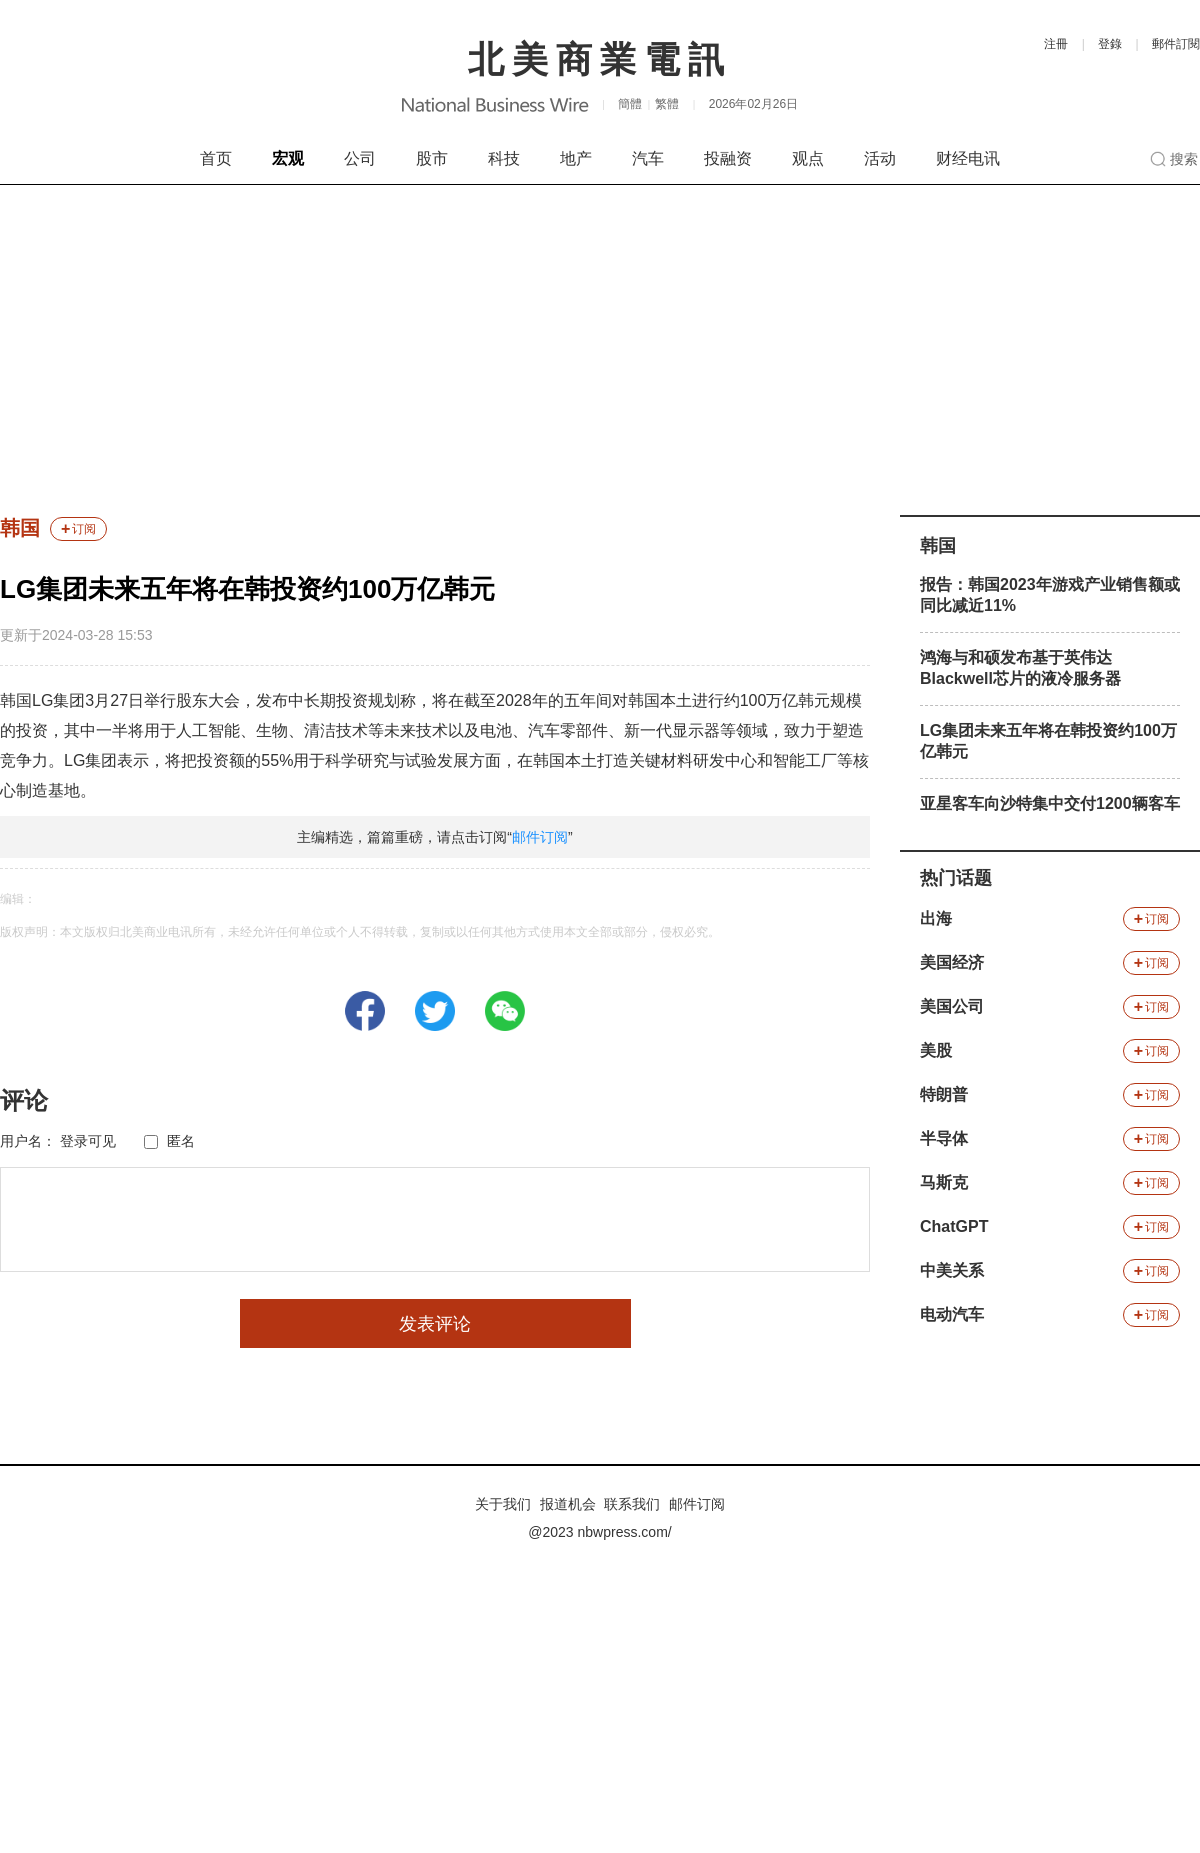  Describe the element at coordinates (432, 158) in the screenshot. I see `股市` at that location.